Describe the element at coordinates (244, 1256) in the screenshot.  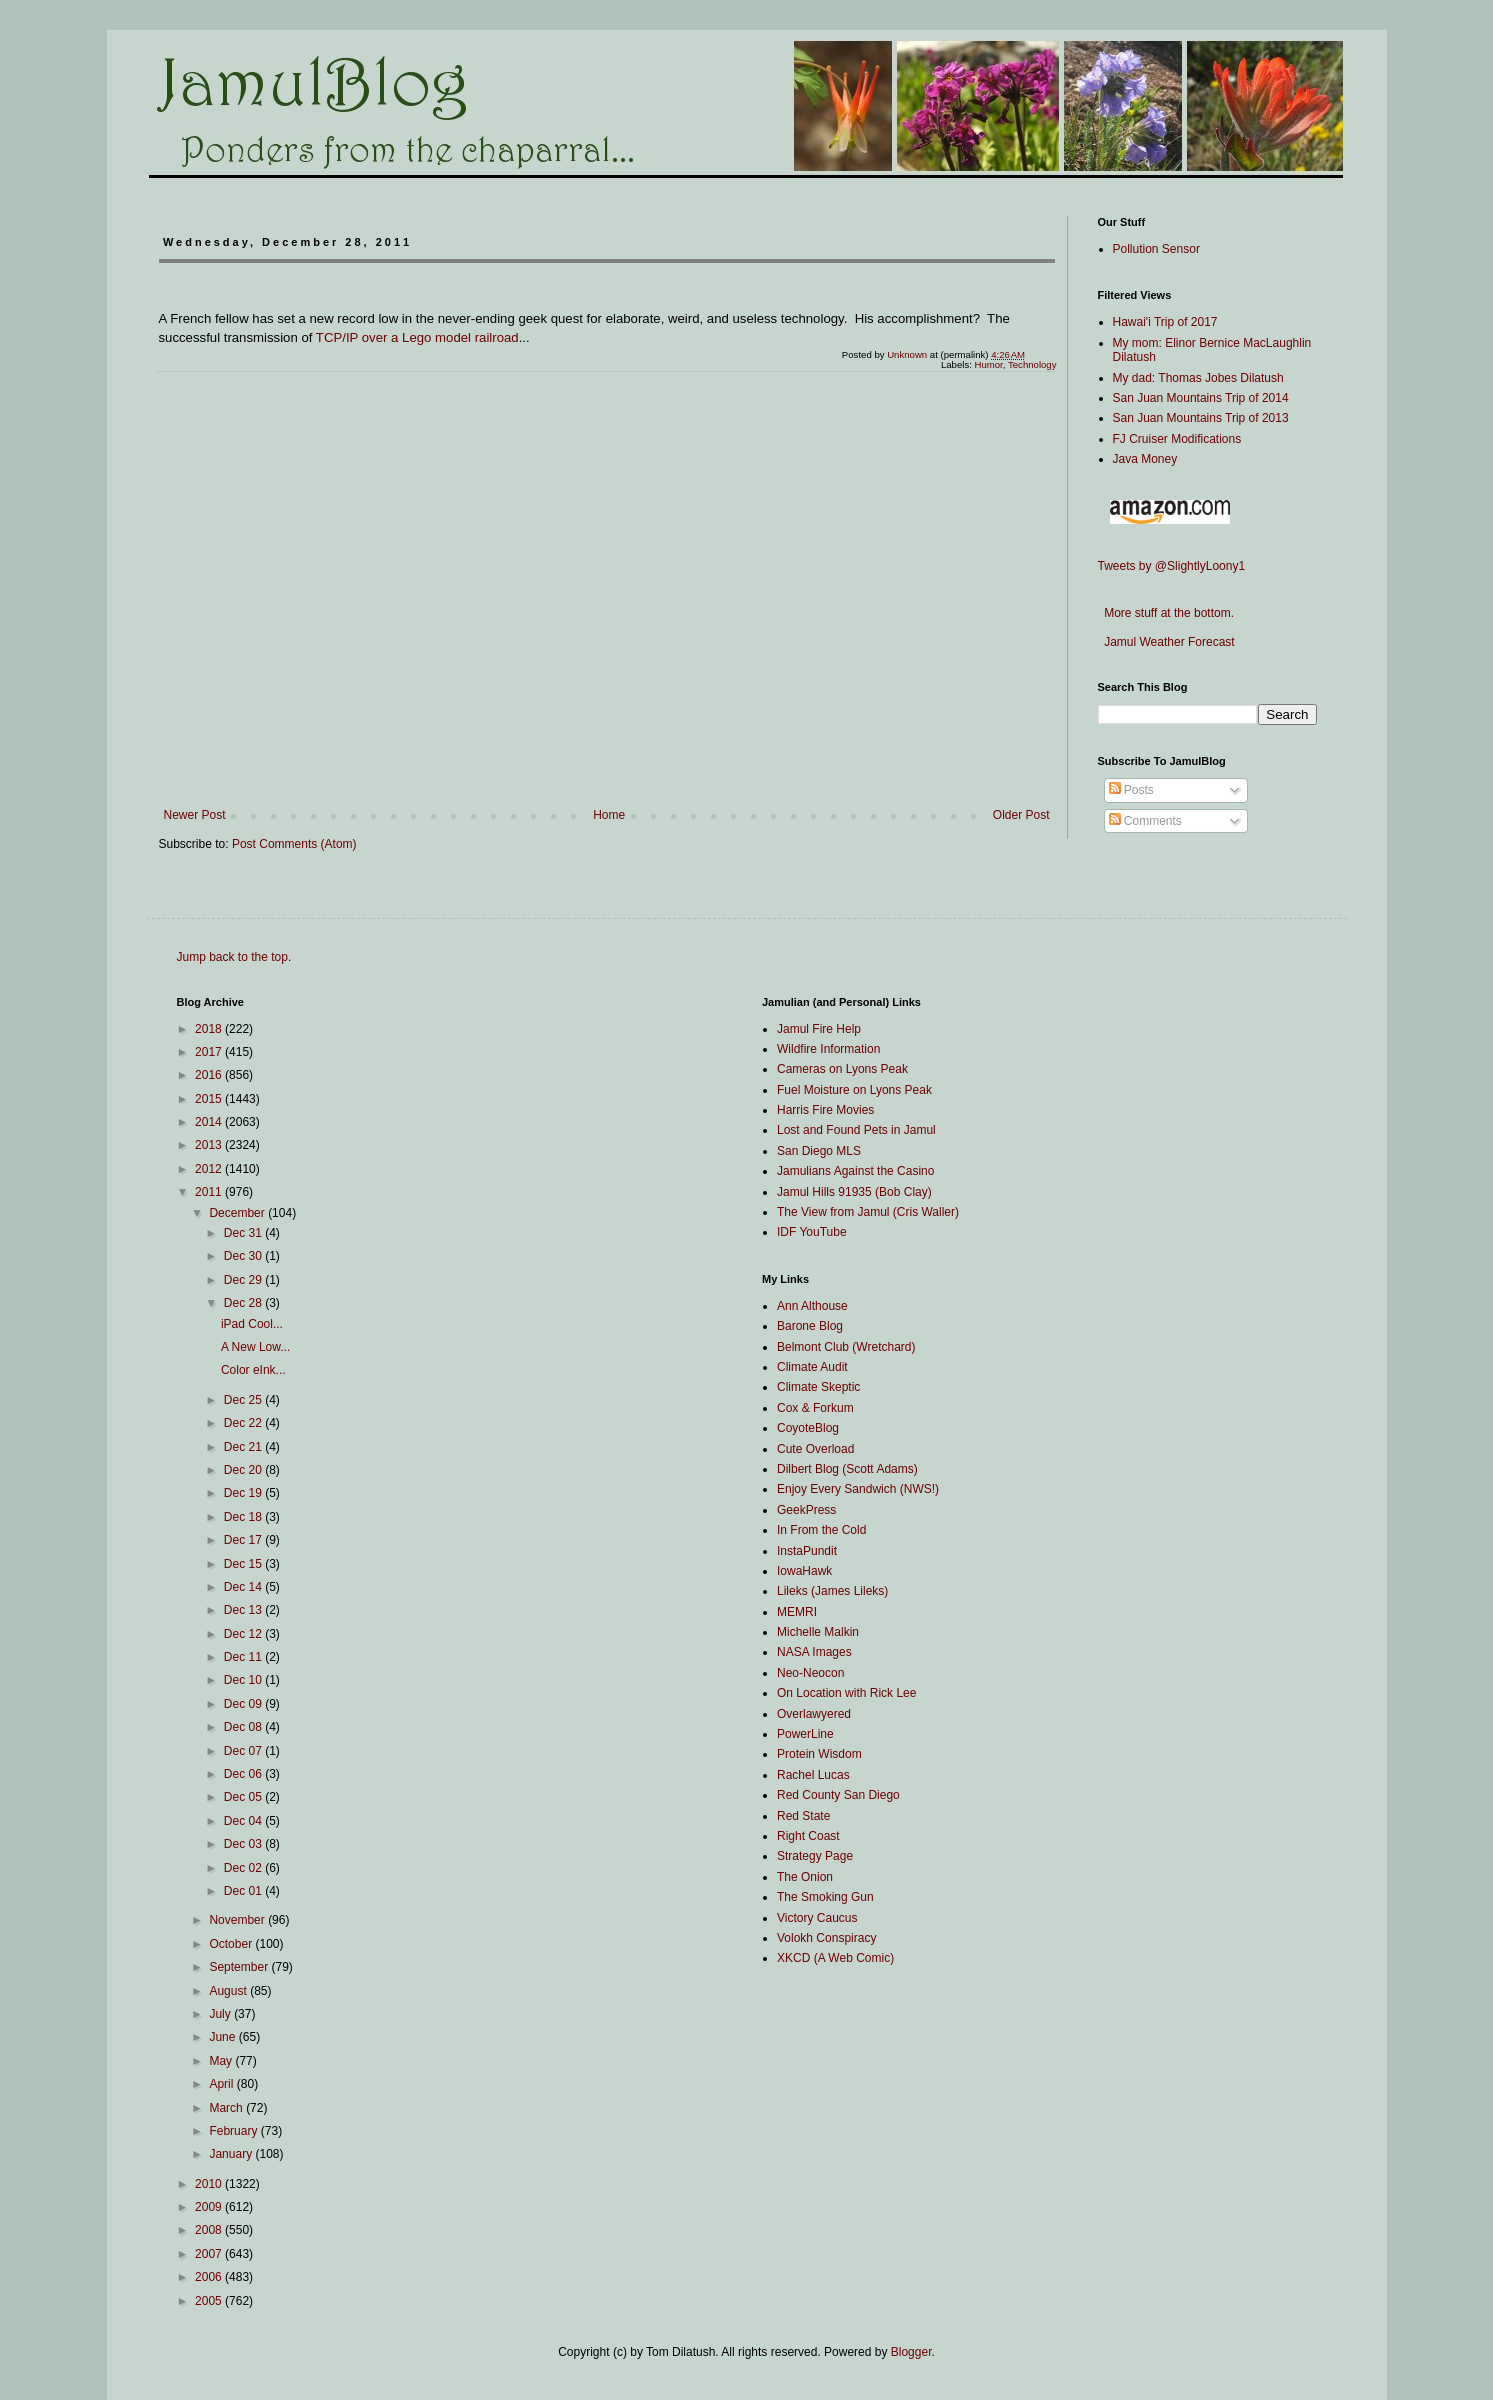
I see `Dec 30` at that location.